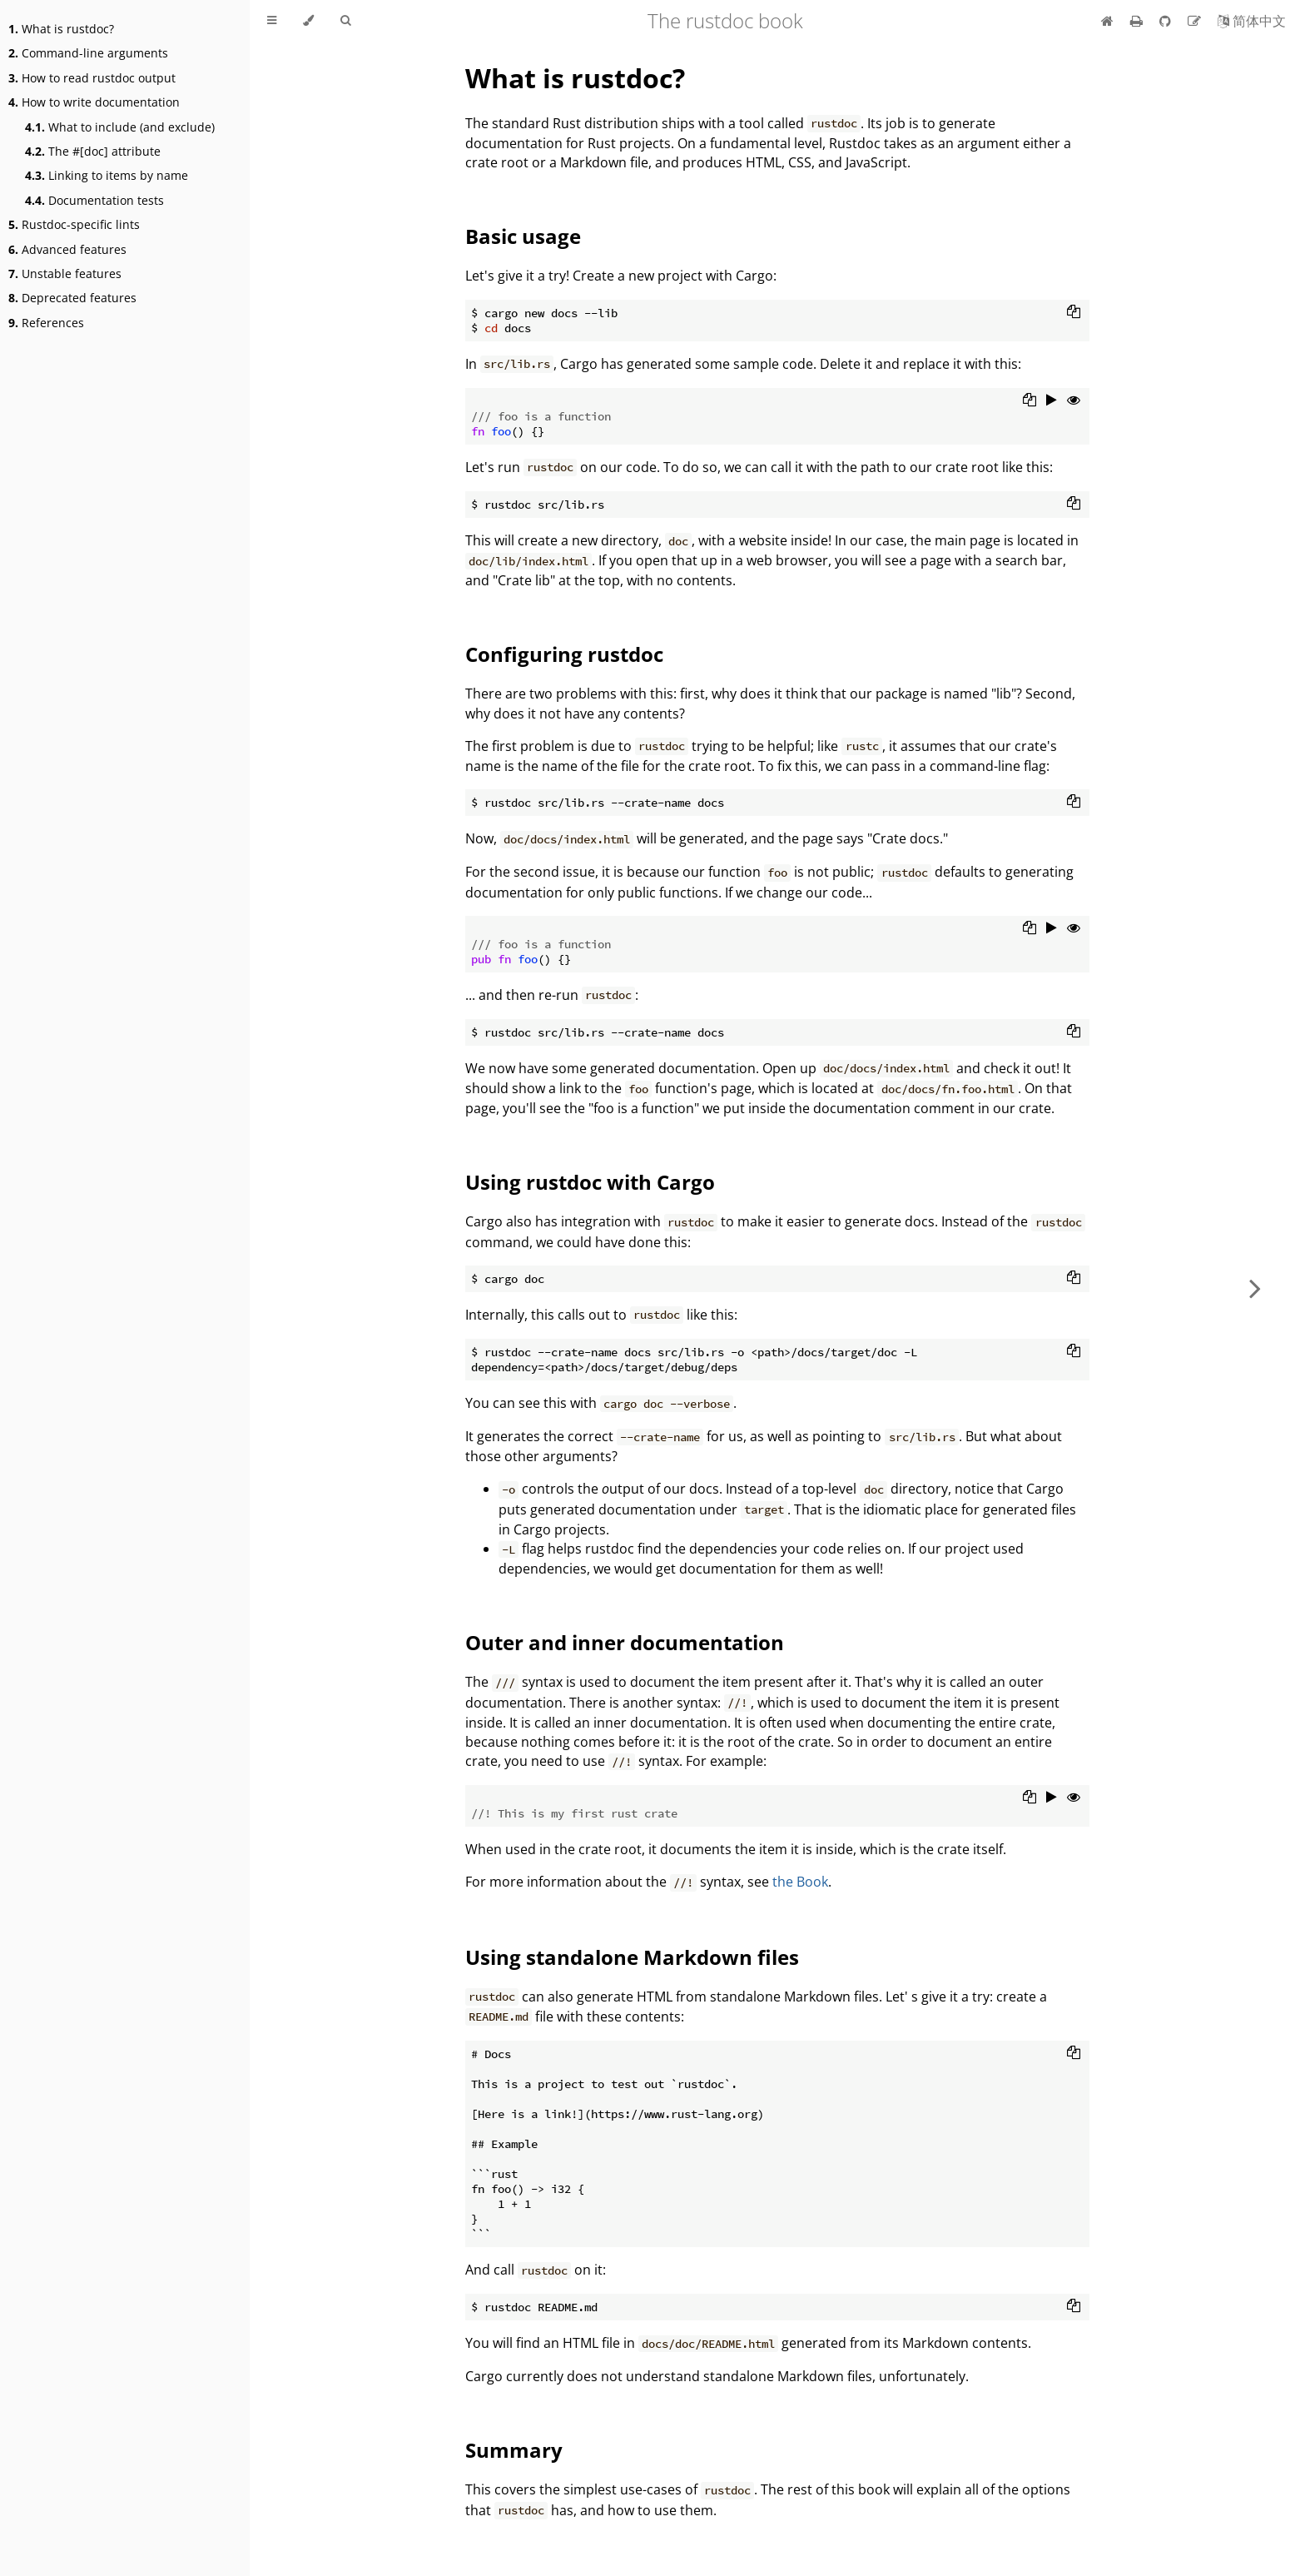  Describe the element at coordinates (88, 53) in the screenshot. I see `Command-line arguments` at that location.